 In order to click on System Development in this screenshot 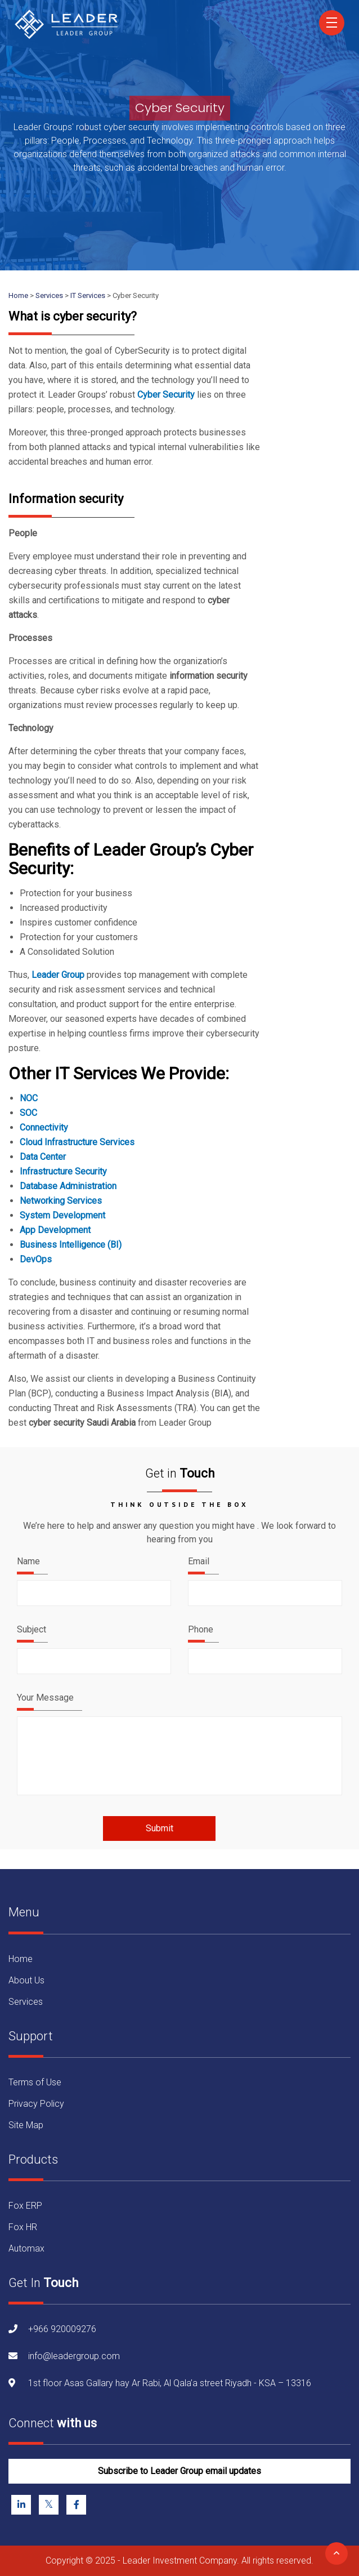, I will do `click(62, 1215)`.